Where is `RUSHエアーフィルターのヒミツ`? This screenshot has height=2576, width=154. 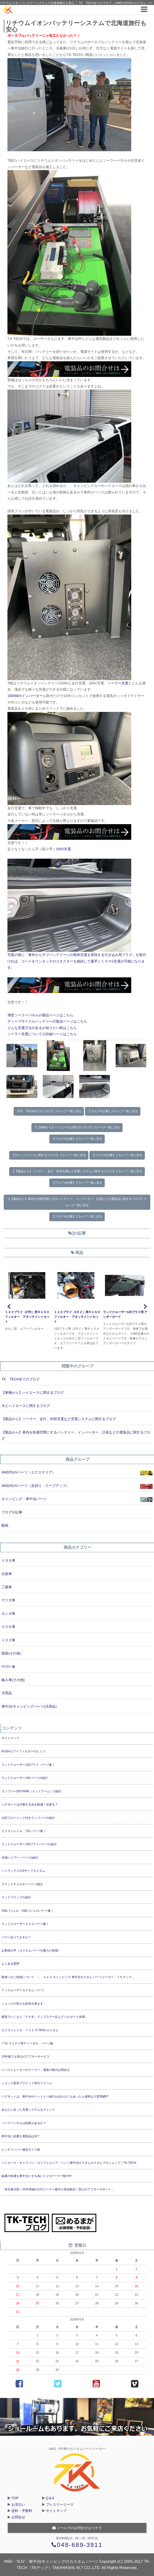 RUSHエアーフィルターのヒミツ is located at coordinates (23, 1751).